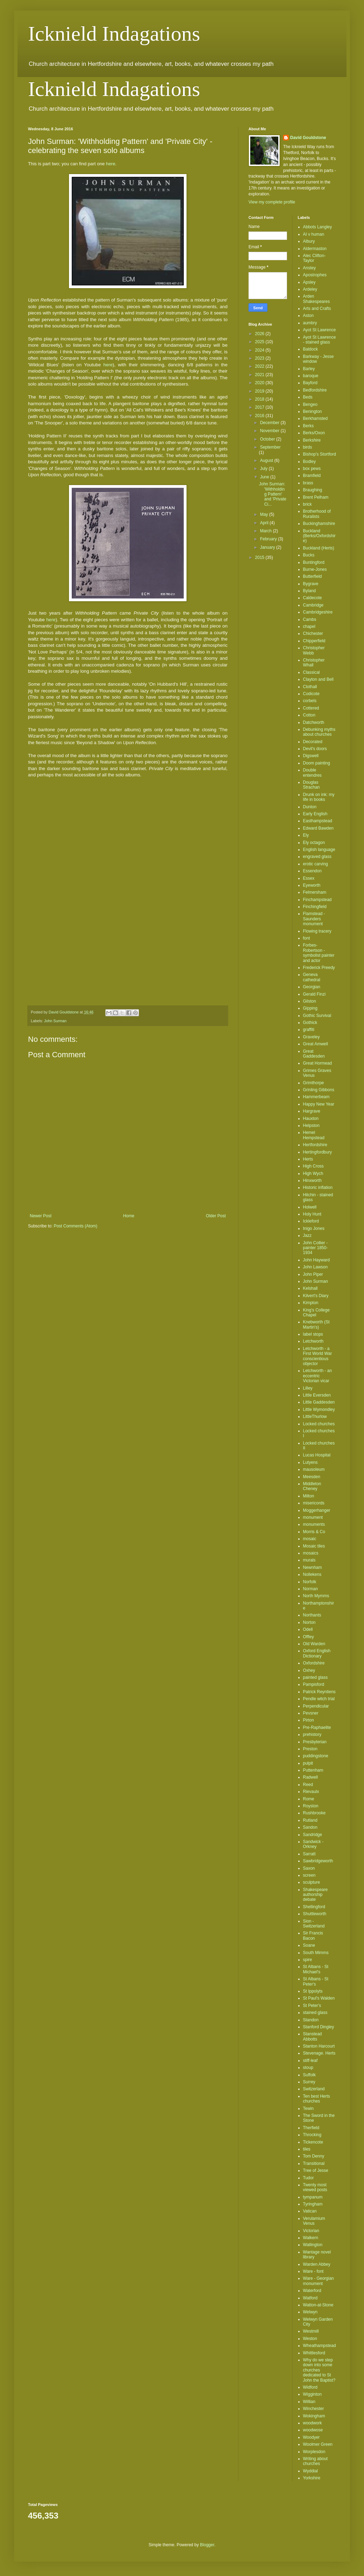 Image resolution: width=364 pixels, height=2576 pixels. Describe the element at coordinates (315, 248) in the screenshot. I see `Aldermaston` at that location.